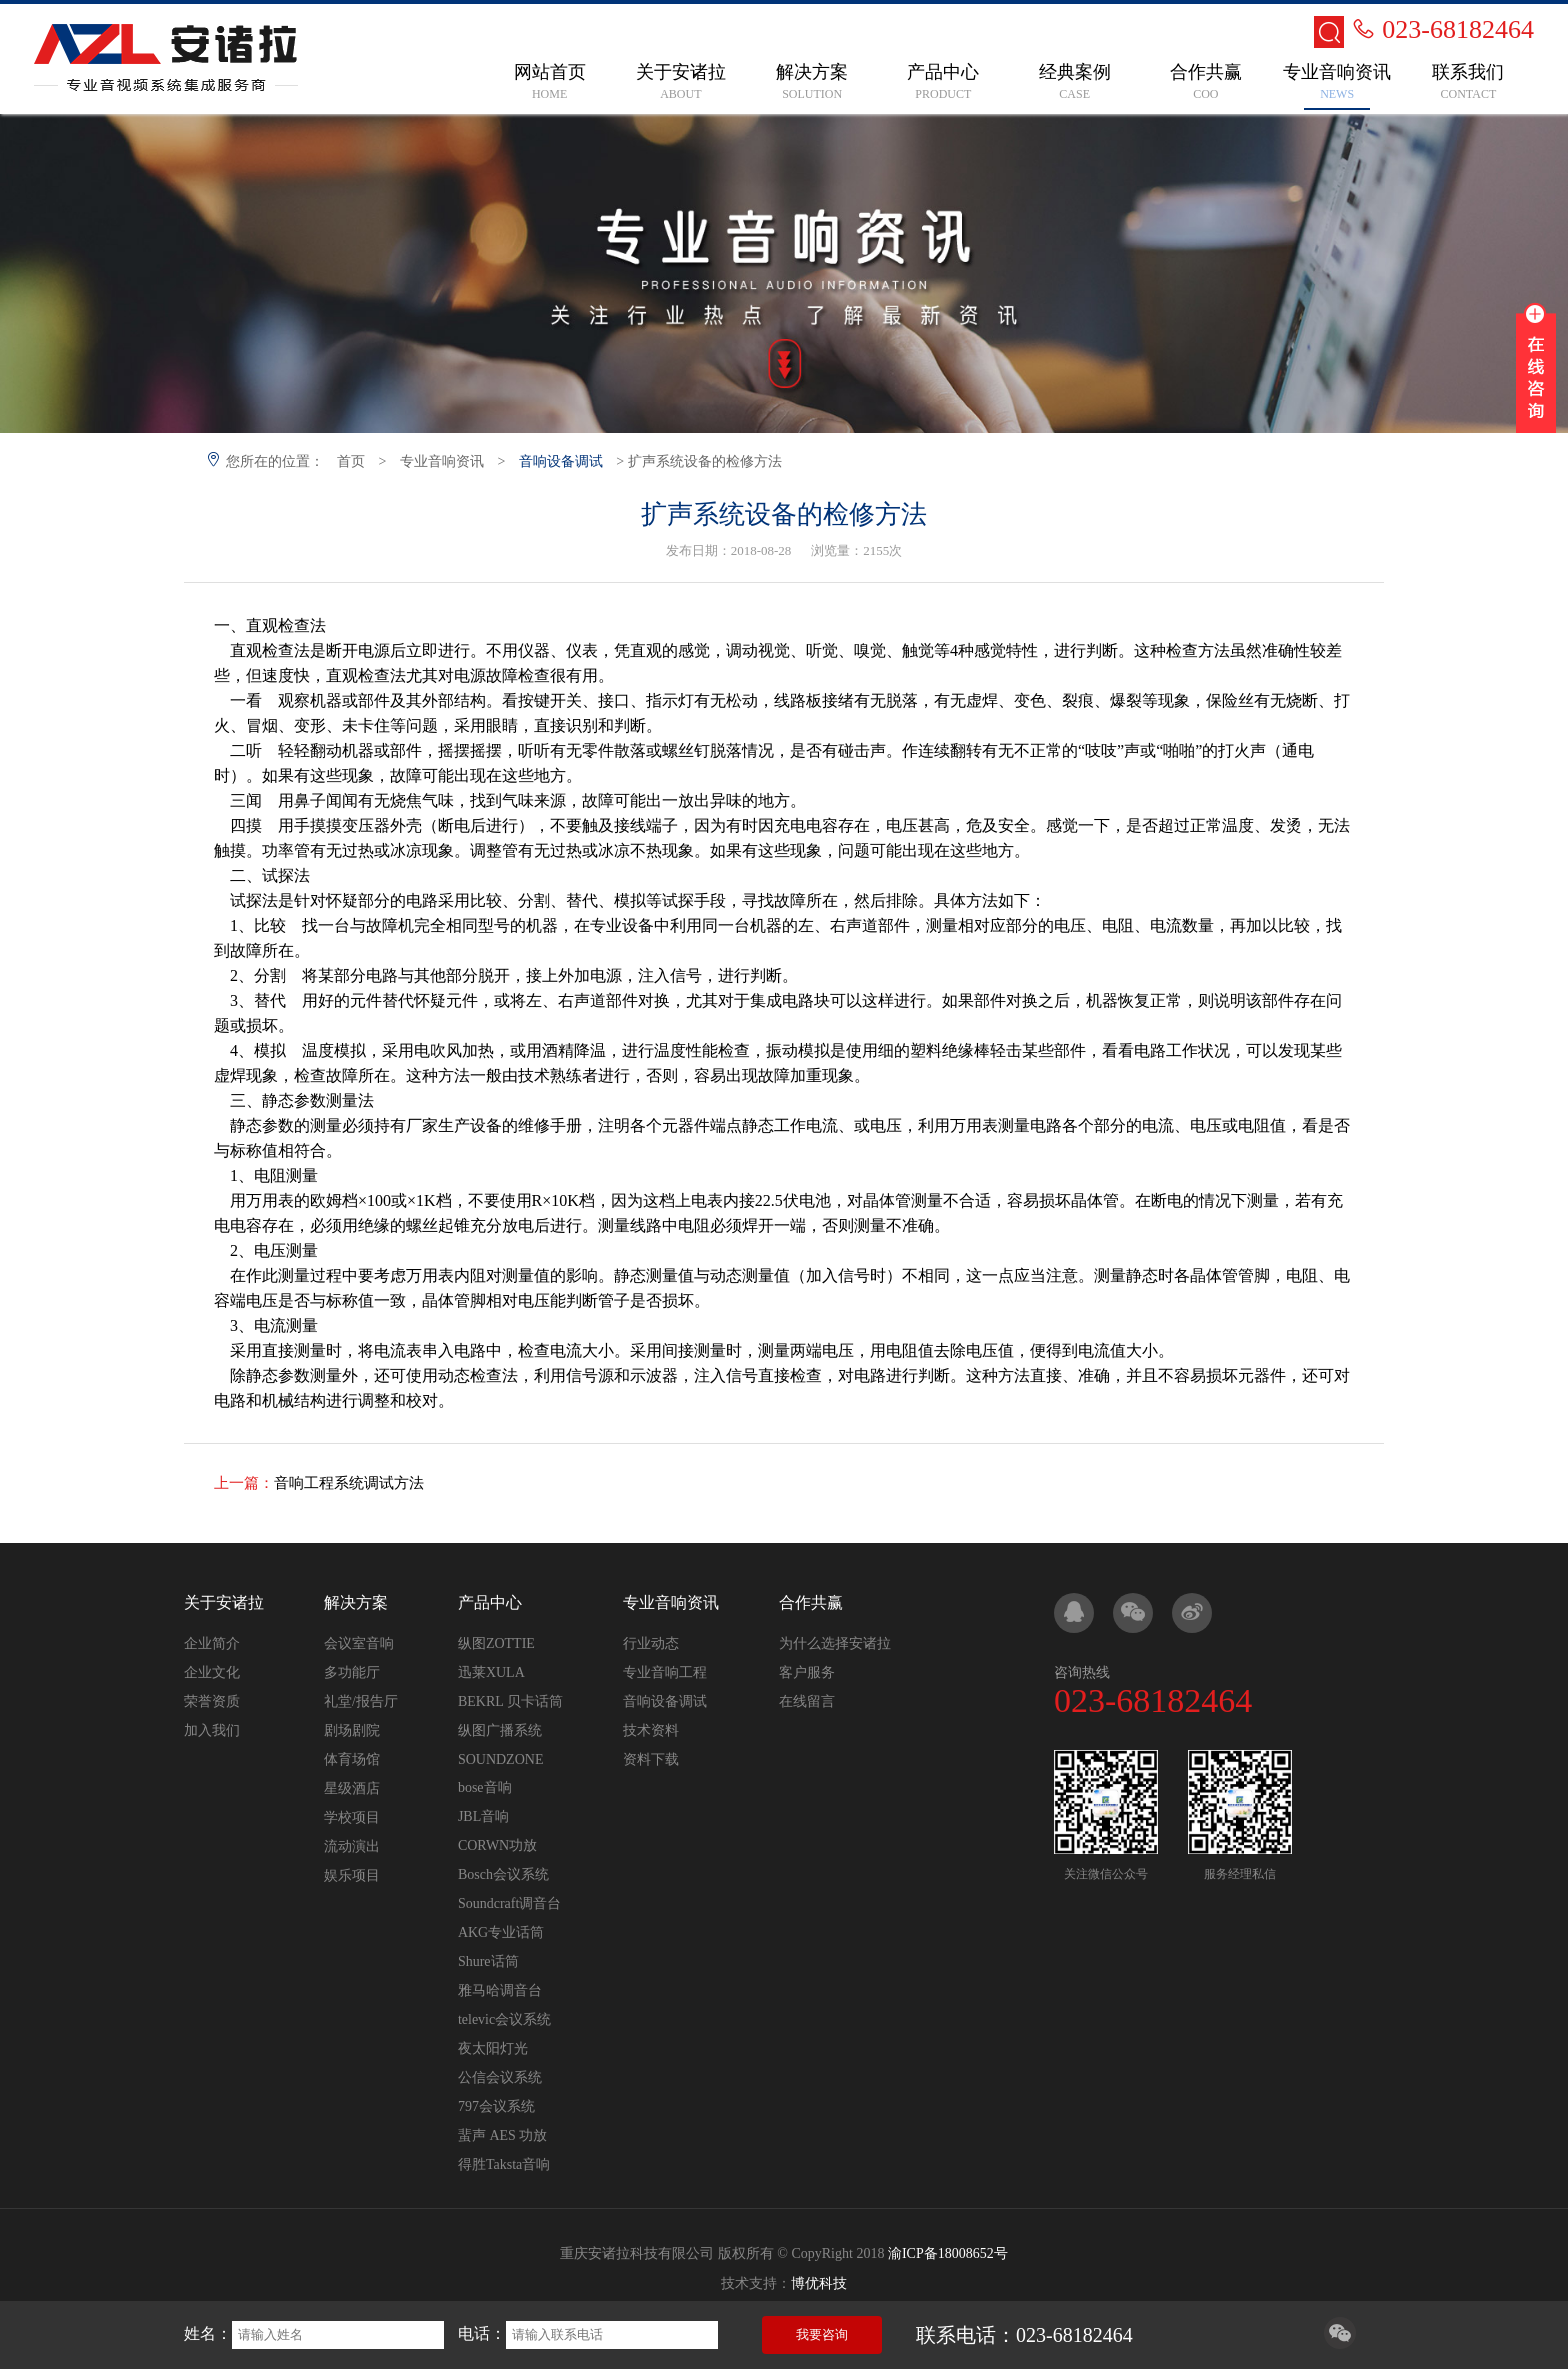 The width and height of the screenshot is (1568, 2369). What do you see at coordinates (561, 461) in the screenshot?
I see `音响设备调试` at bounding box center [561, 461].